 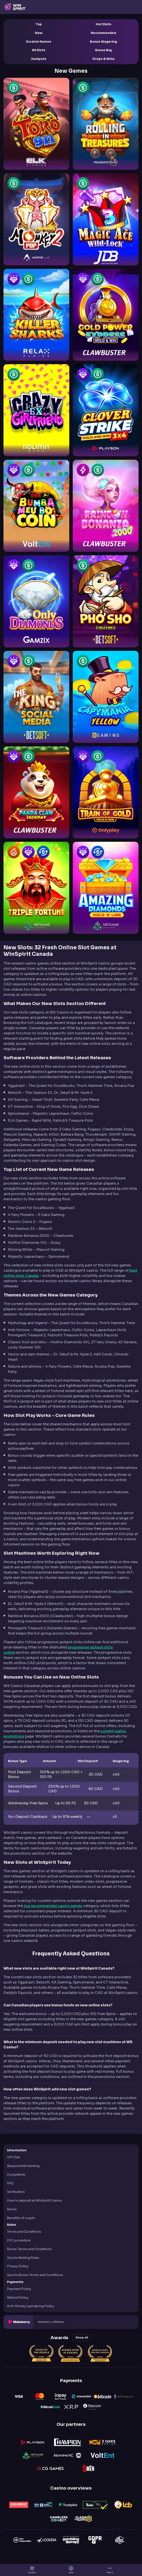 I want to click on Refund Policy, so click(x=17, y=2298).